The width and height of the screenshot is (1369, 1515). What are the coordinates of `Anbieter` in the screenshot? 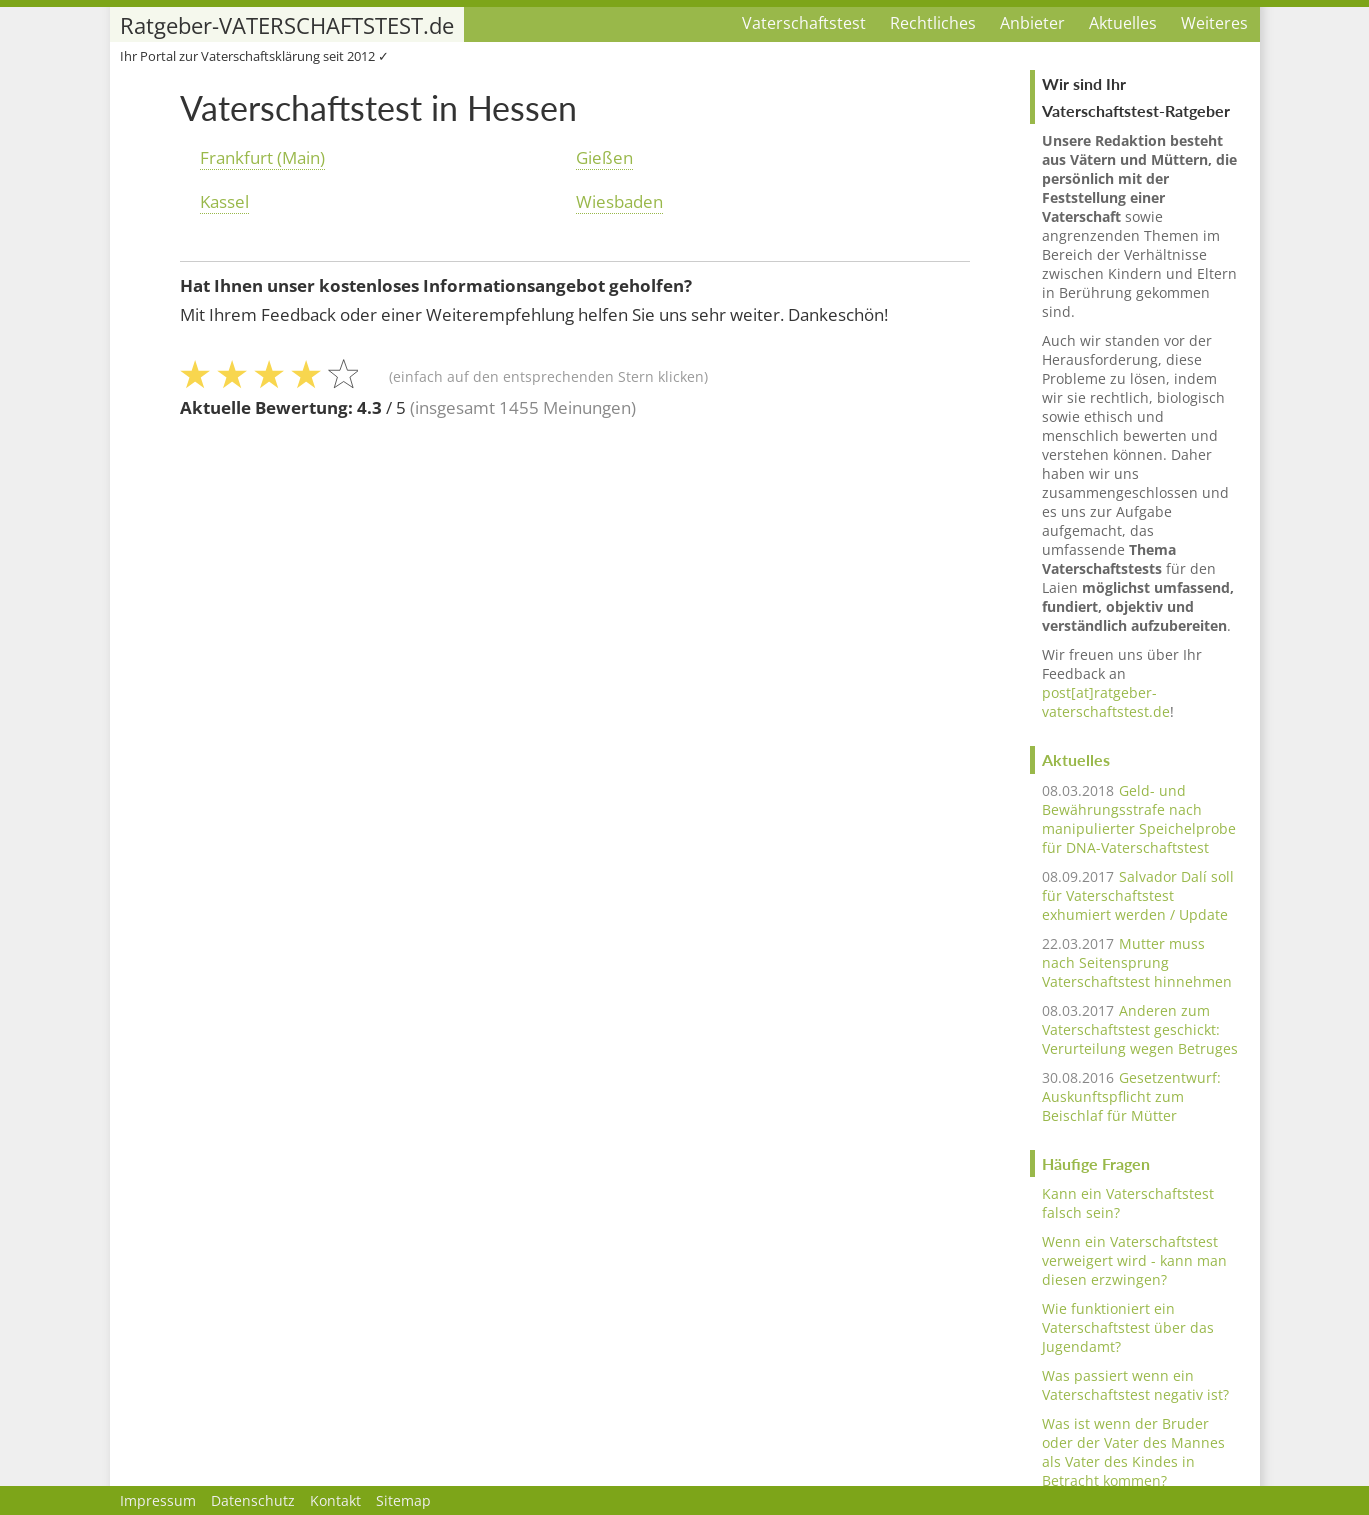 It's located at (1032, 23).